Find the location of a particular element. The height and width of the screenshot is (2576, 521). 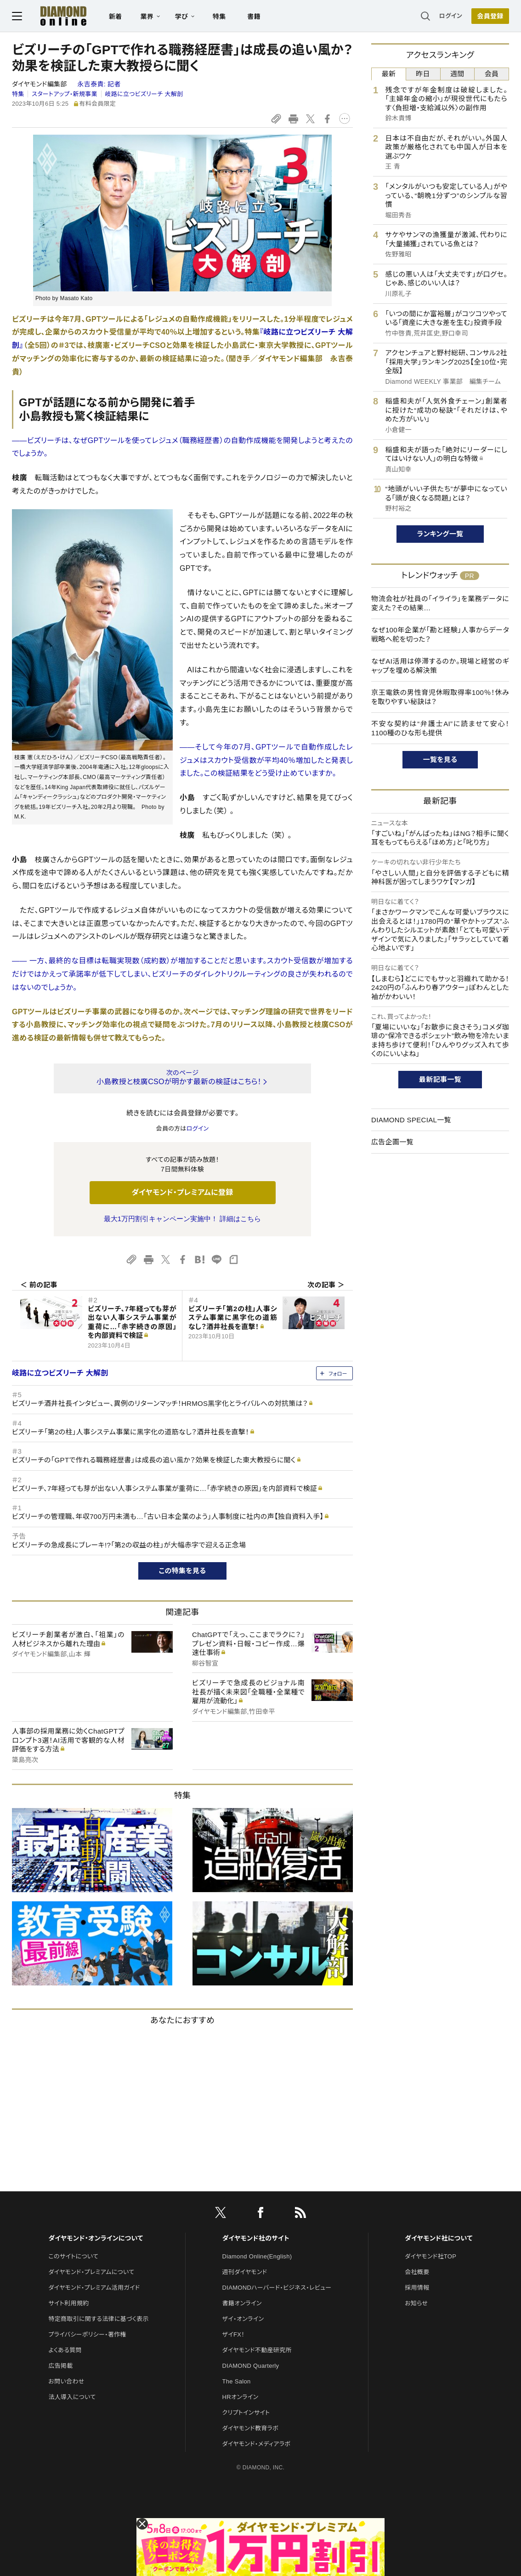

よくある質問 is located at coordinates (64, 2350).